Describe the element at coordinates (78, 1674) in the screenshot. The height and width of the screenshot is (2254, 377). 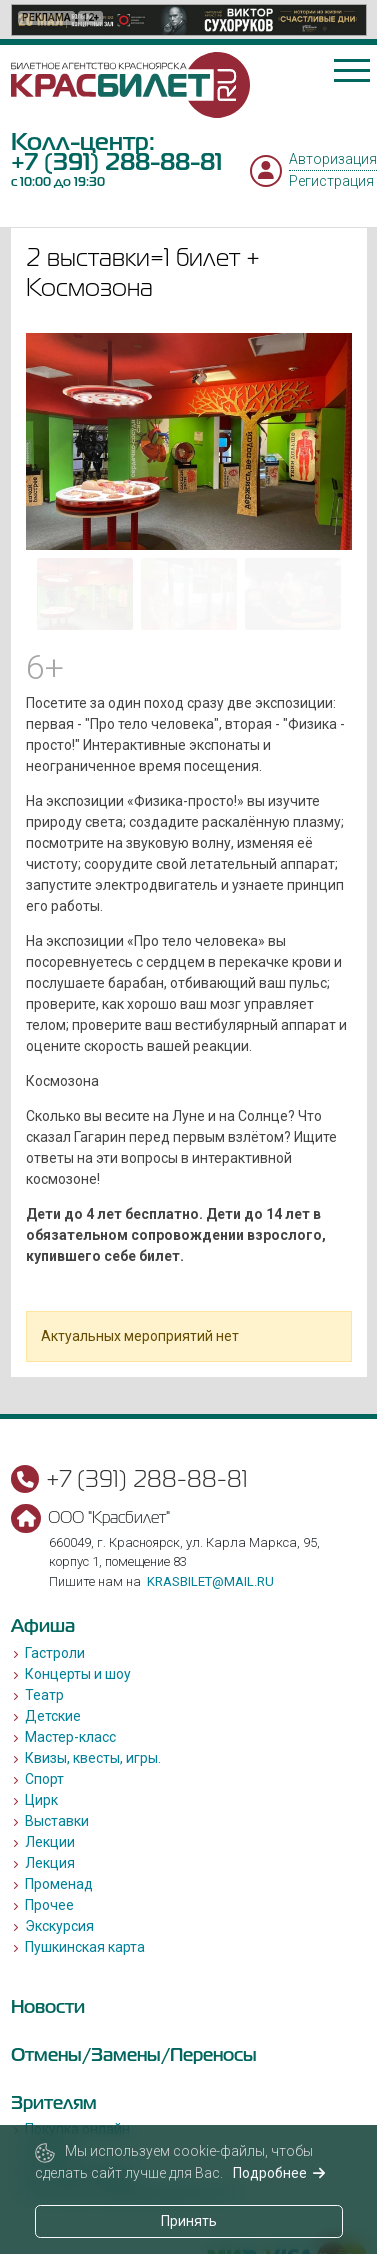
I see `Концерты и шоу` at that location.